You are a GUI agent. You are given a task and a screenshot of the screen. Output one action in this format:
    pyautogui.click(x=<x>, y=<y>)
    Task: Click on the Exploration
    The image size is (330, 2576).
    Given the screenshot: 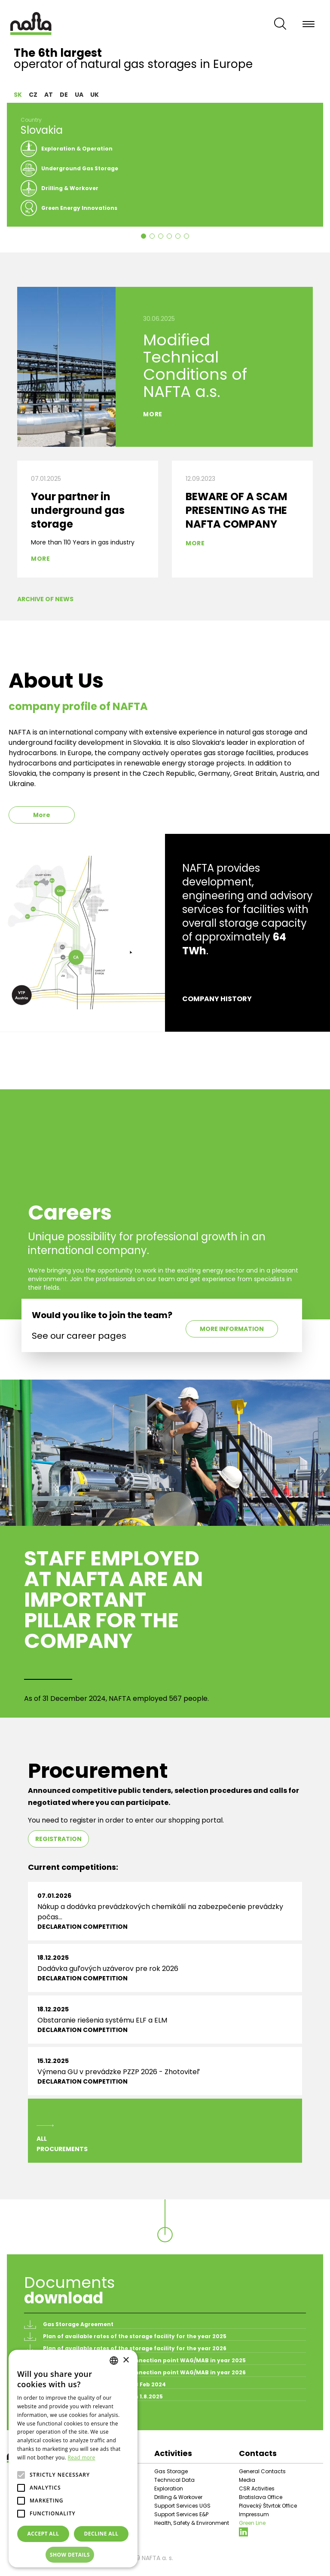 What is the action you would take?
    pyautogui.click(x=168, y=2488)
    